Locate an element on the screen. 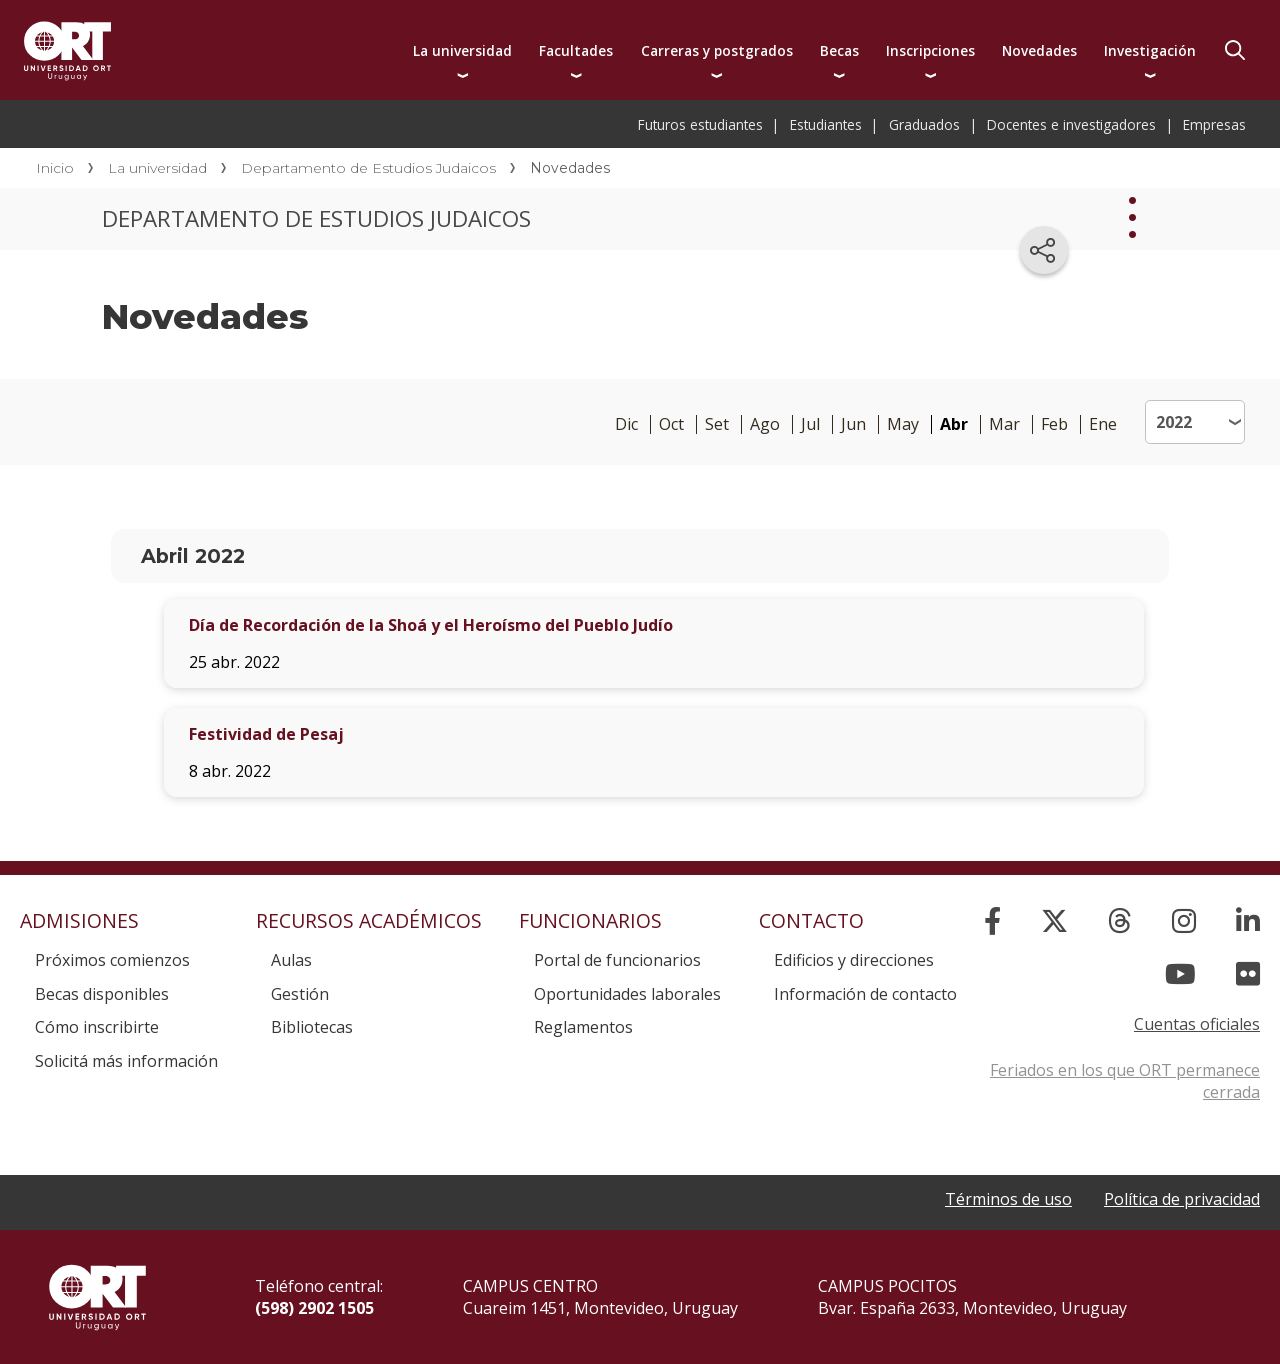 This screenshot has height=1364, width=1280. [X] is located at coordinates (1054, 920).